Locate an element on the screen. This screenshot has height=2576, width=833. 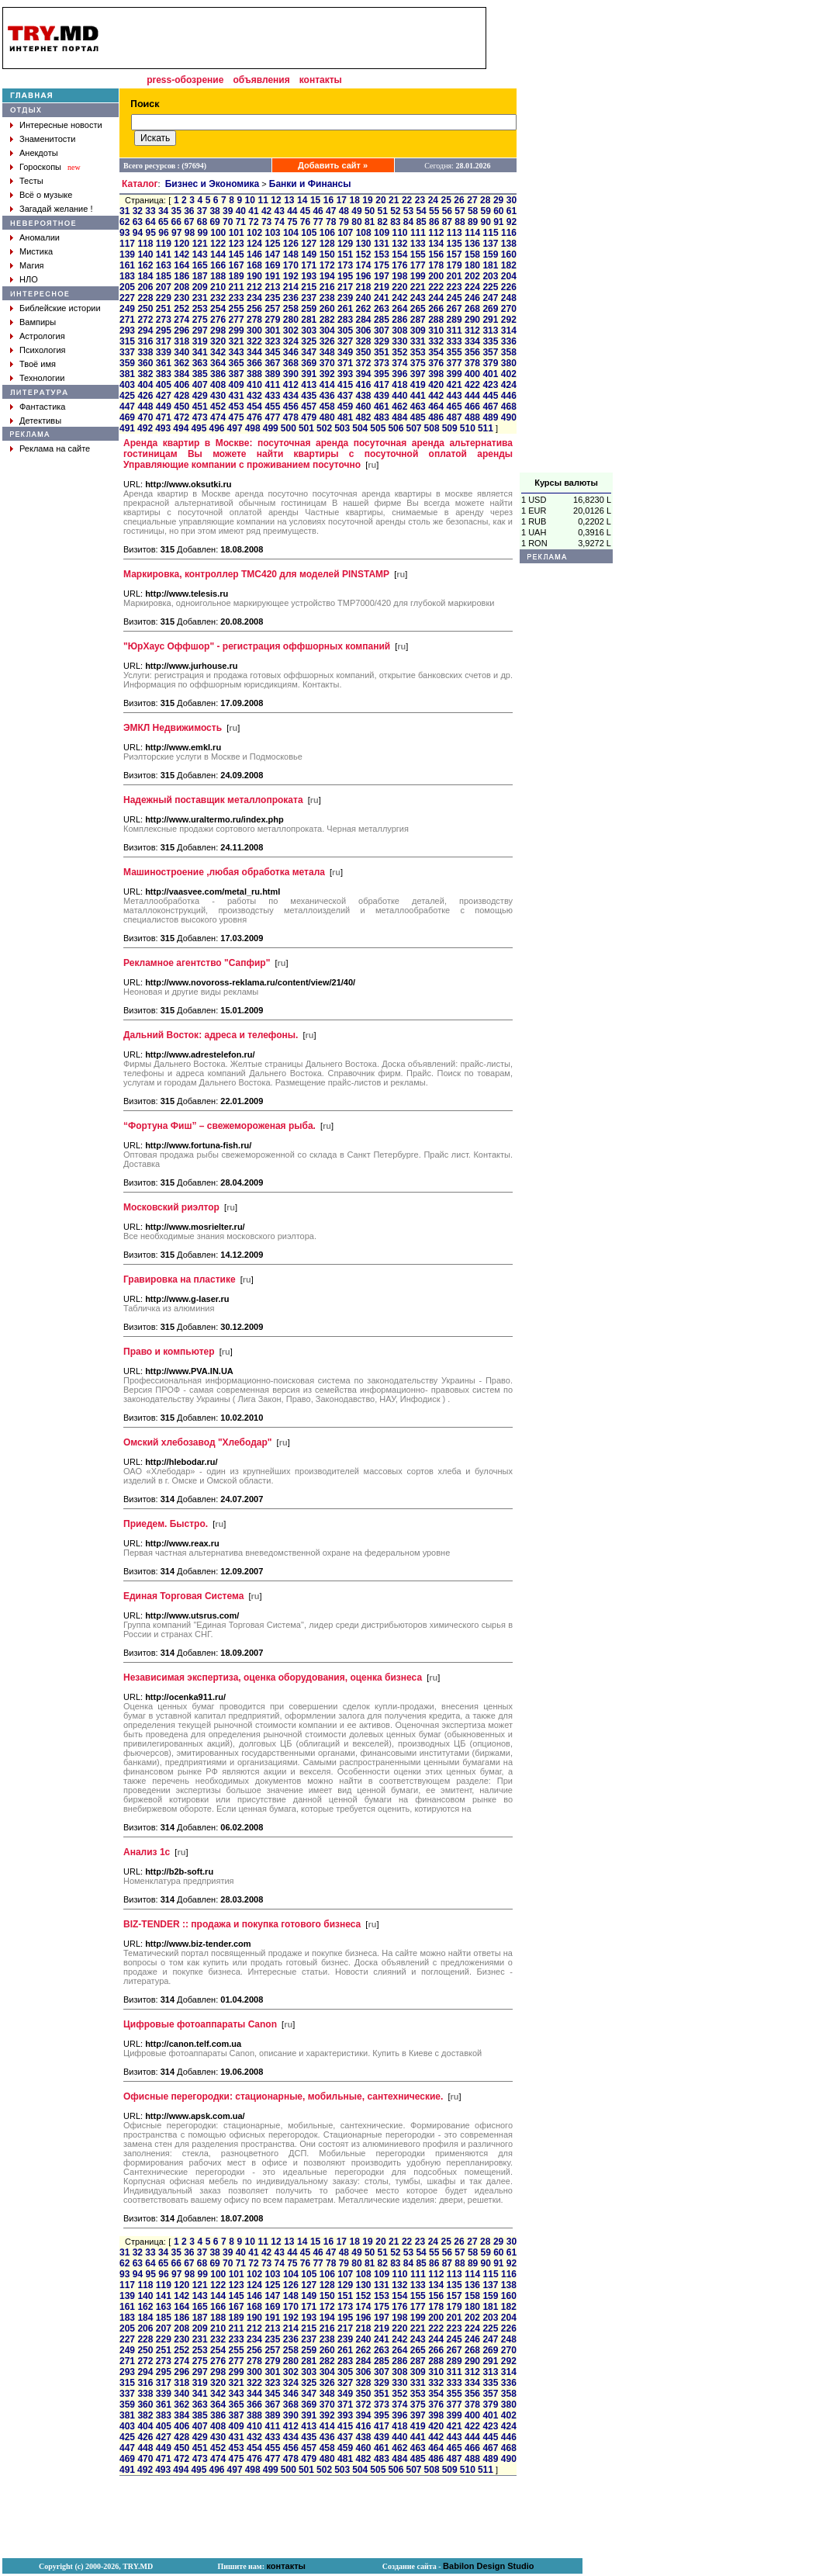
125 is located at coordinates (272, 243).